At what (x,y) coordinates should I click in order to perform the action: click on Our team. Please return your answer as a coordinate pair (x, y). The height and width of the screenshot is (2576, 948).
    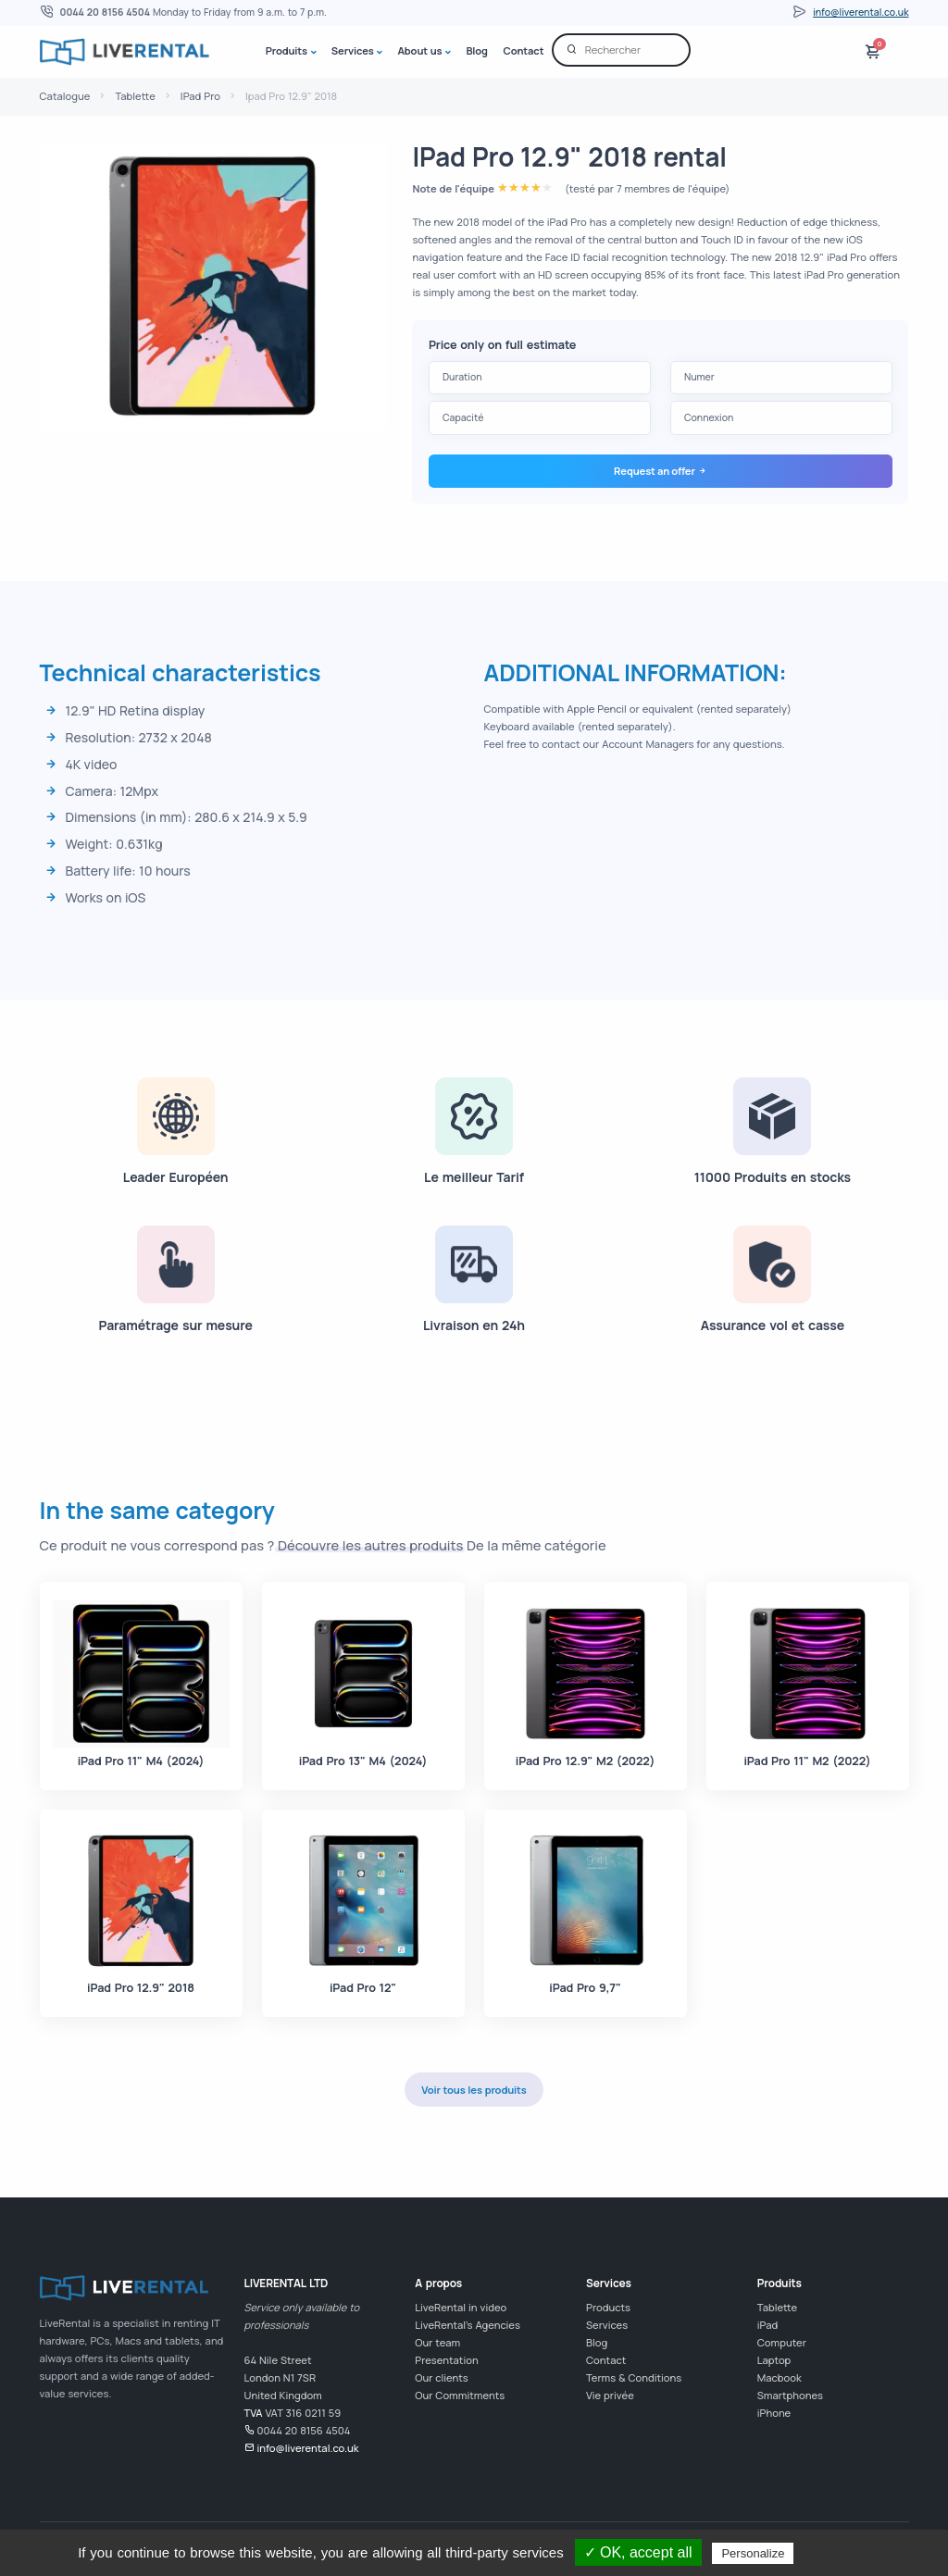
    Looking at the image, I should click on (437, 2342).